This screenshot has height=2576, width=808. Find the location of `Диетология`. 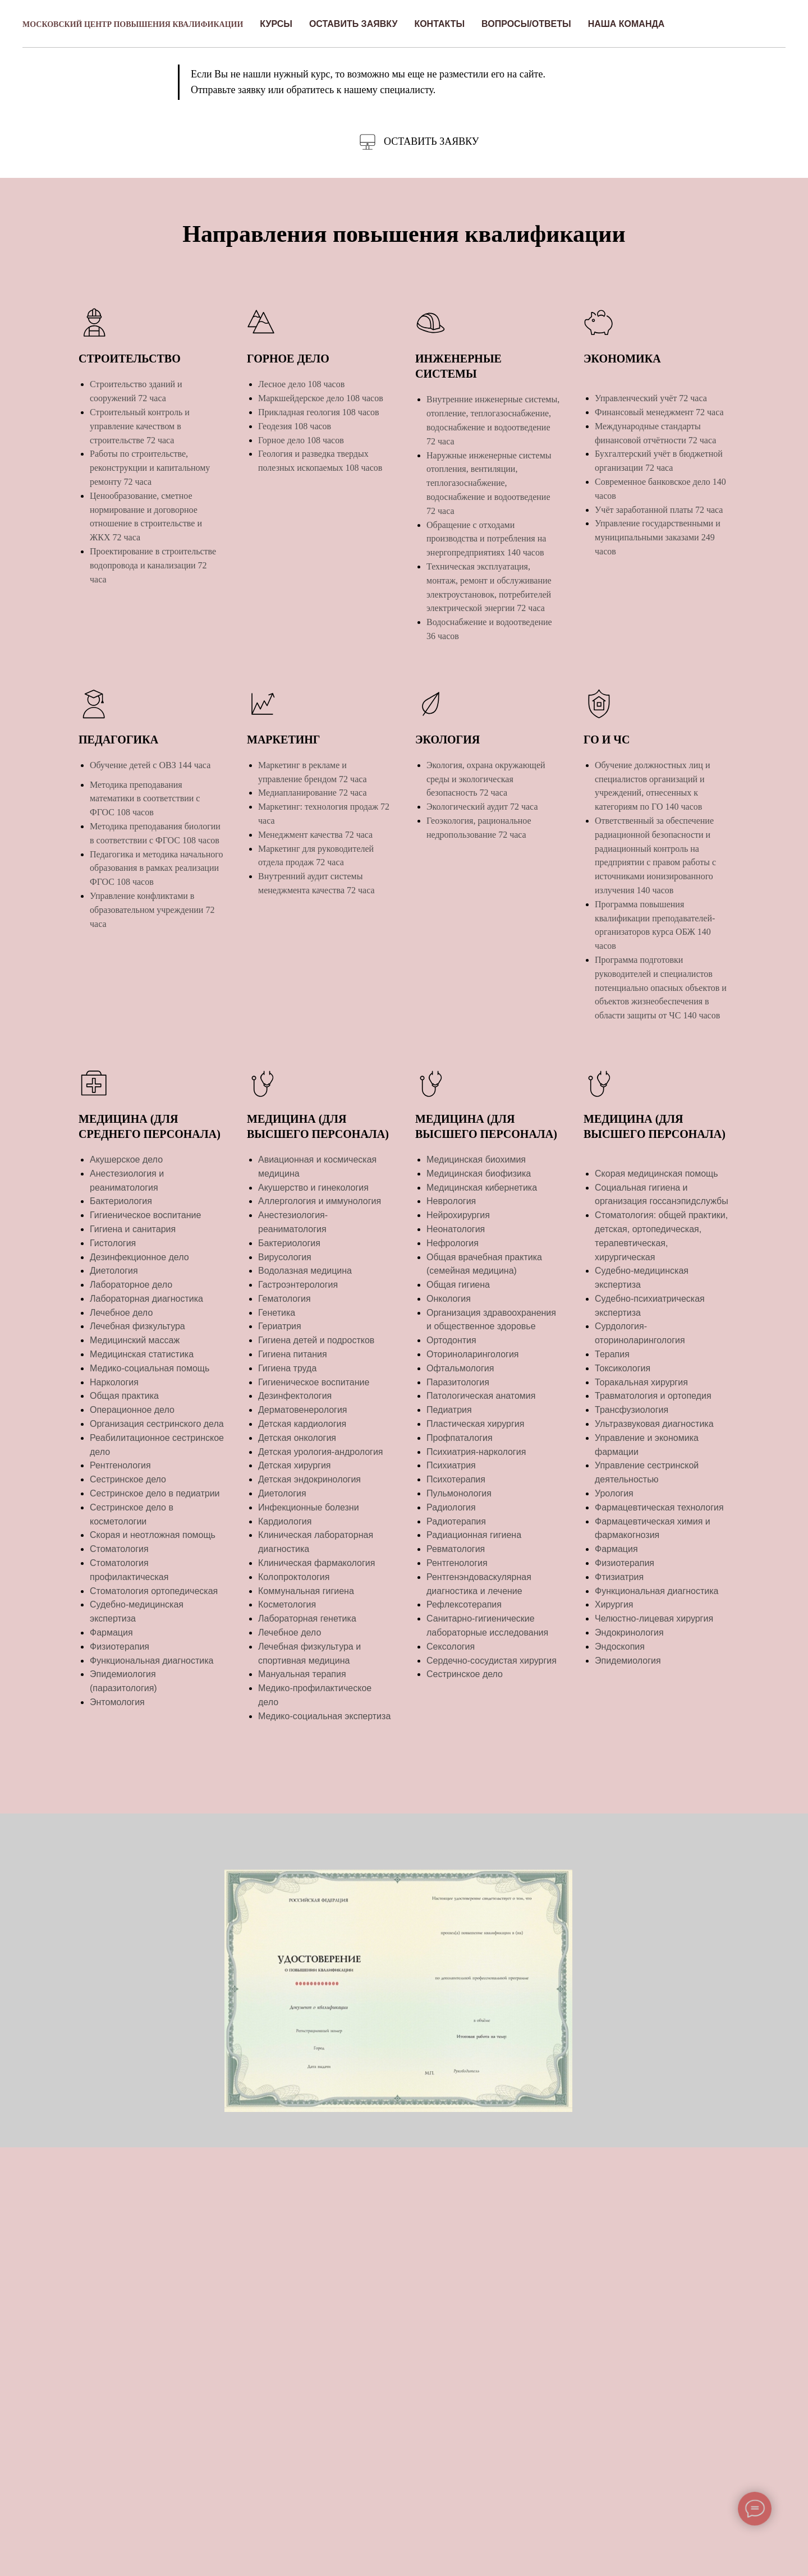

Диетология is located at coordinates (114, 1270).